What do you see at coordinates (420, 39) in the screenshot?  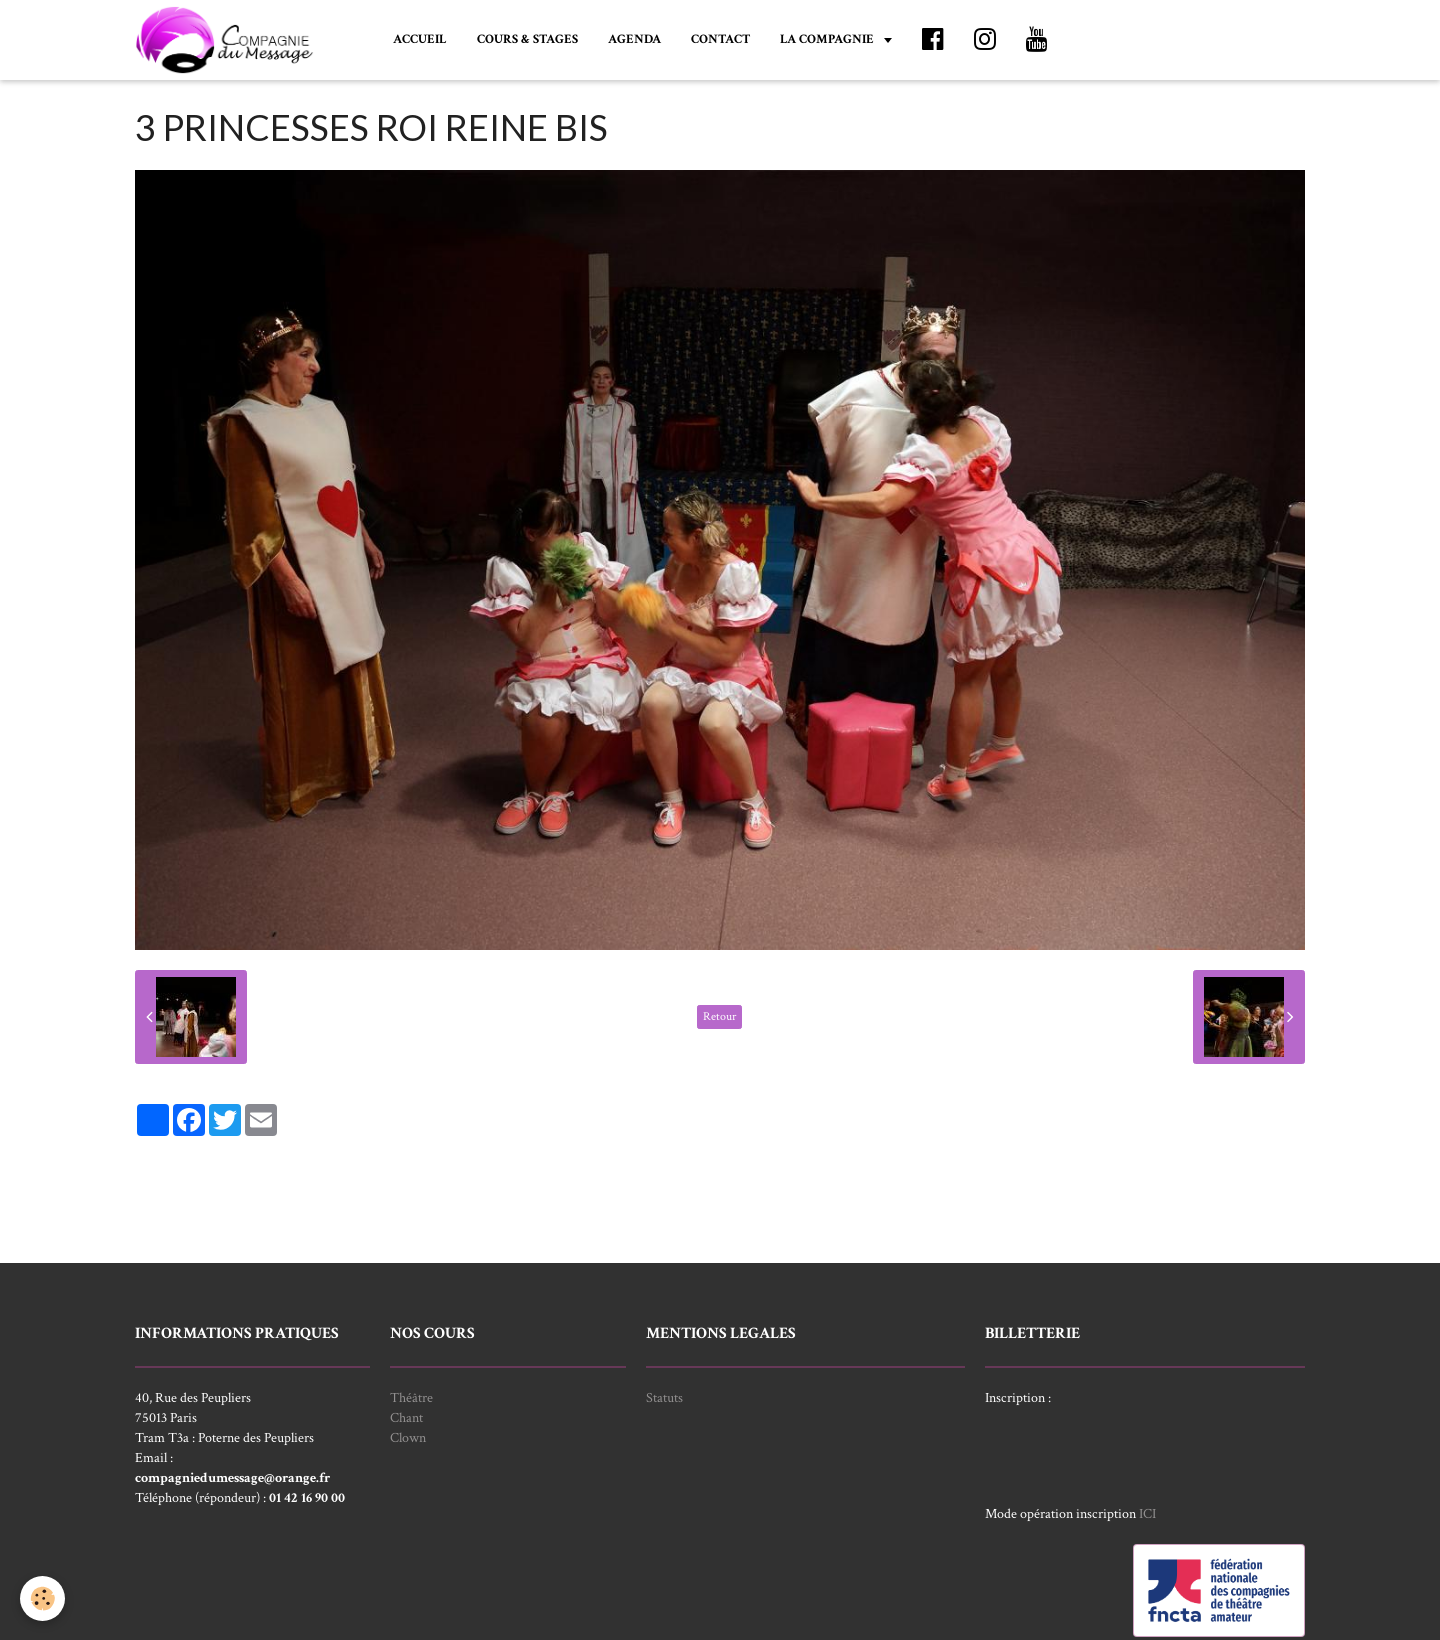 I see `ACCUEIL` at bounding box center [420, 39].